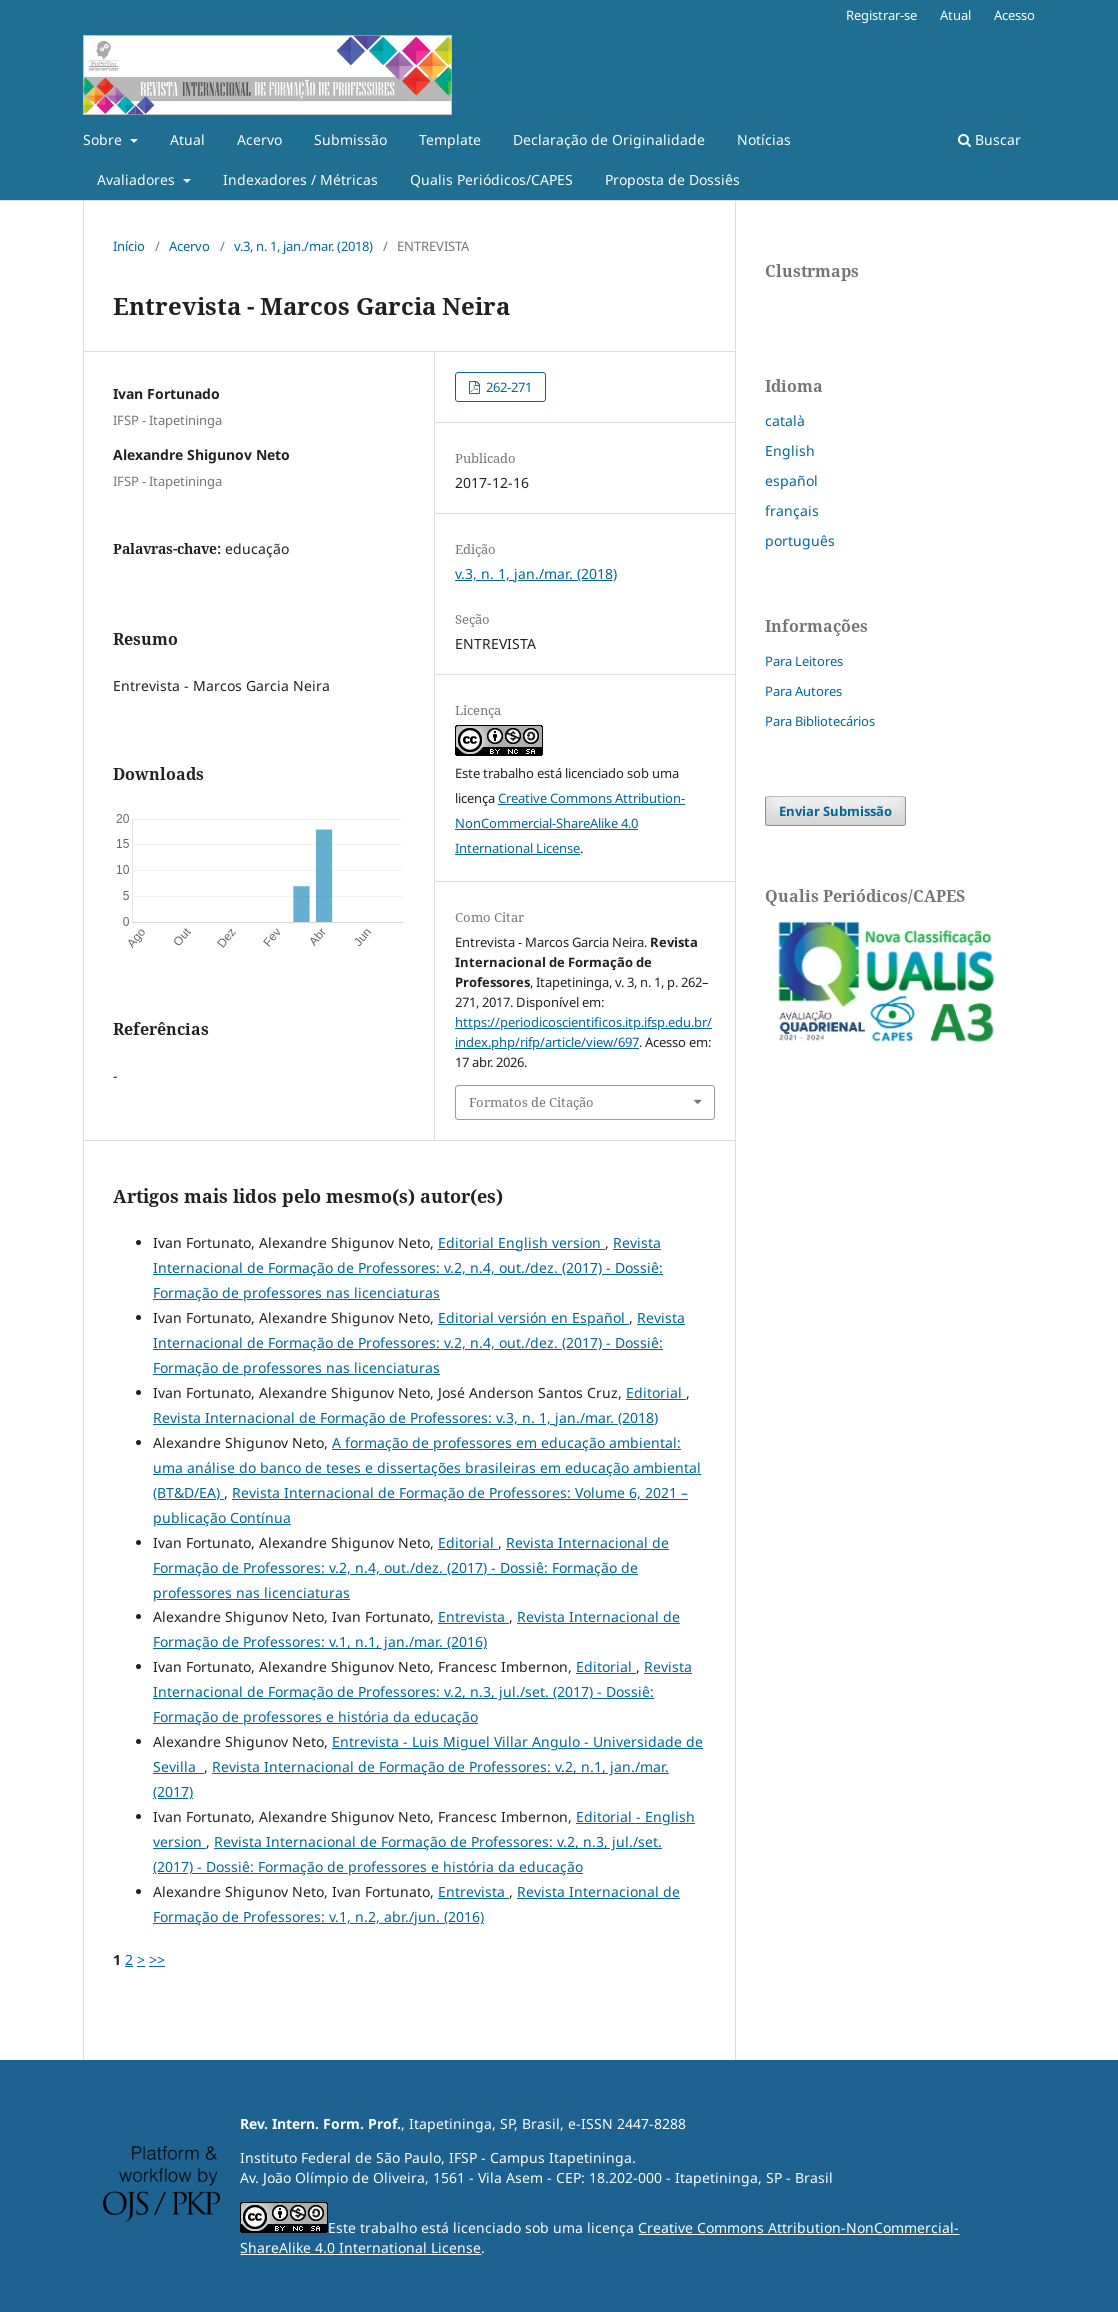  Describe the element at coordinates (672, 179) in the screenshot. I see `Proposta de Dossiês` at that location.